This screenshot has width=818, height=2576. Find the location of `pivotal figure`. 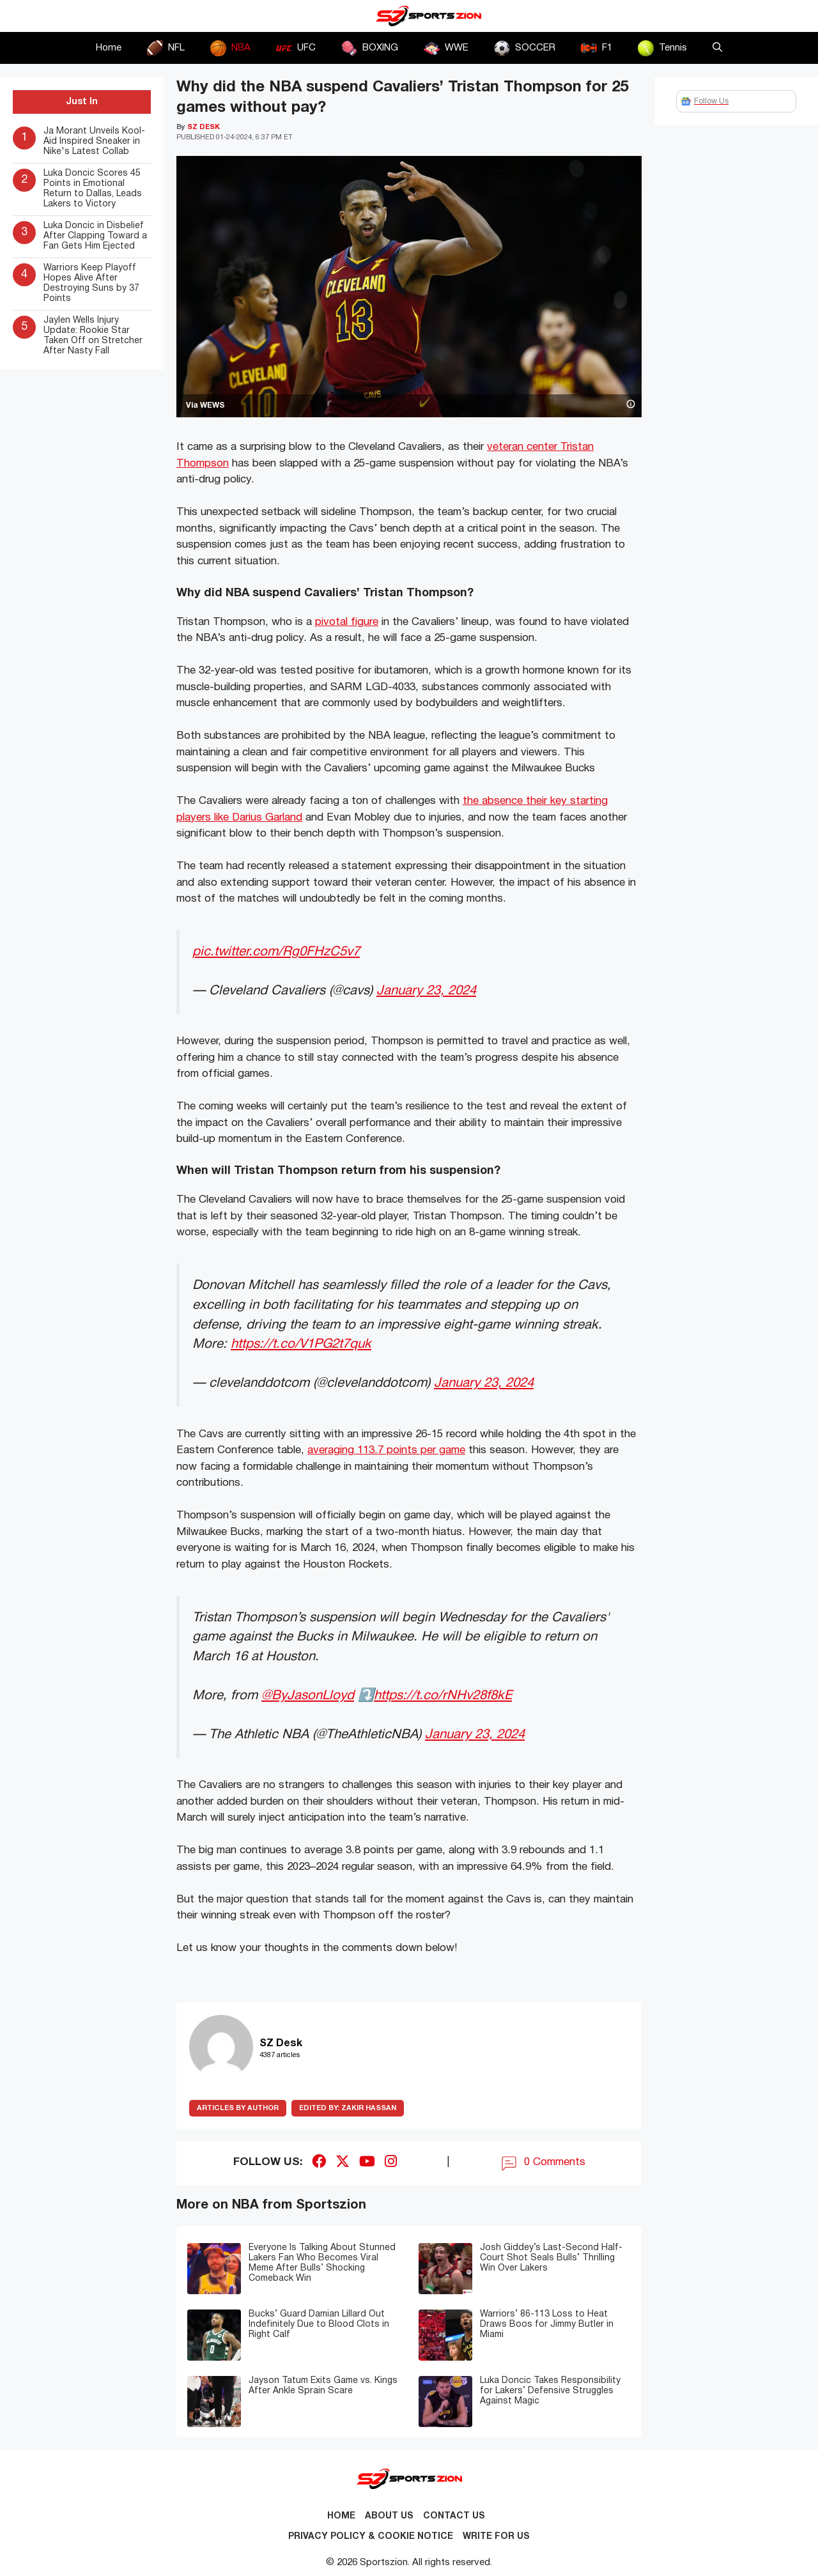

pivotal figure is located at coordinates (346, 622).